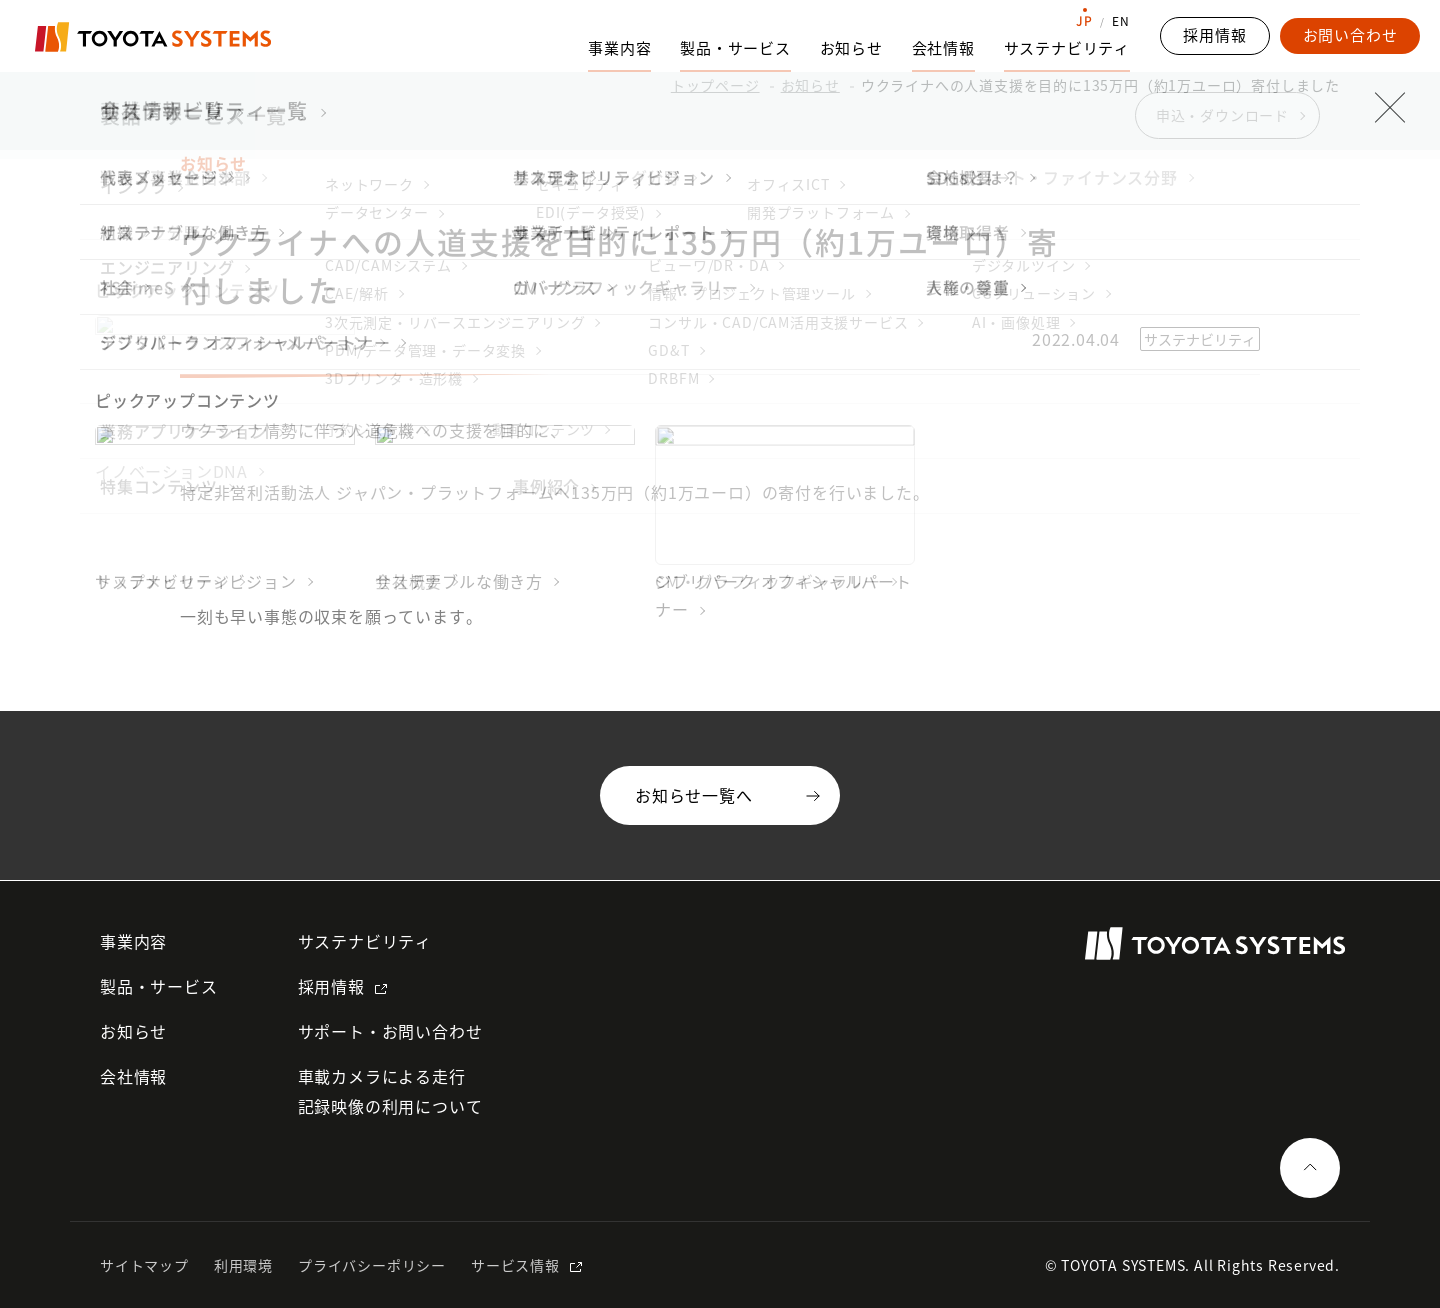  I want to click on サステナビリティ [サステナビリティのサブナビゲーションを開く], so click(1067, 48).